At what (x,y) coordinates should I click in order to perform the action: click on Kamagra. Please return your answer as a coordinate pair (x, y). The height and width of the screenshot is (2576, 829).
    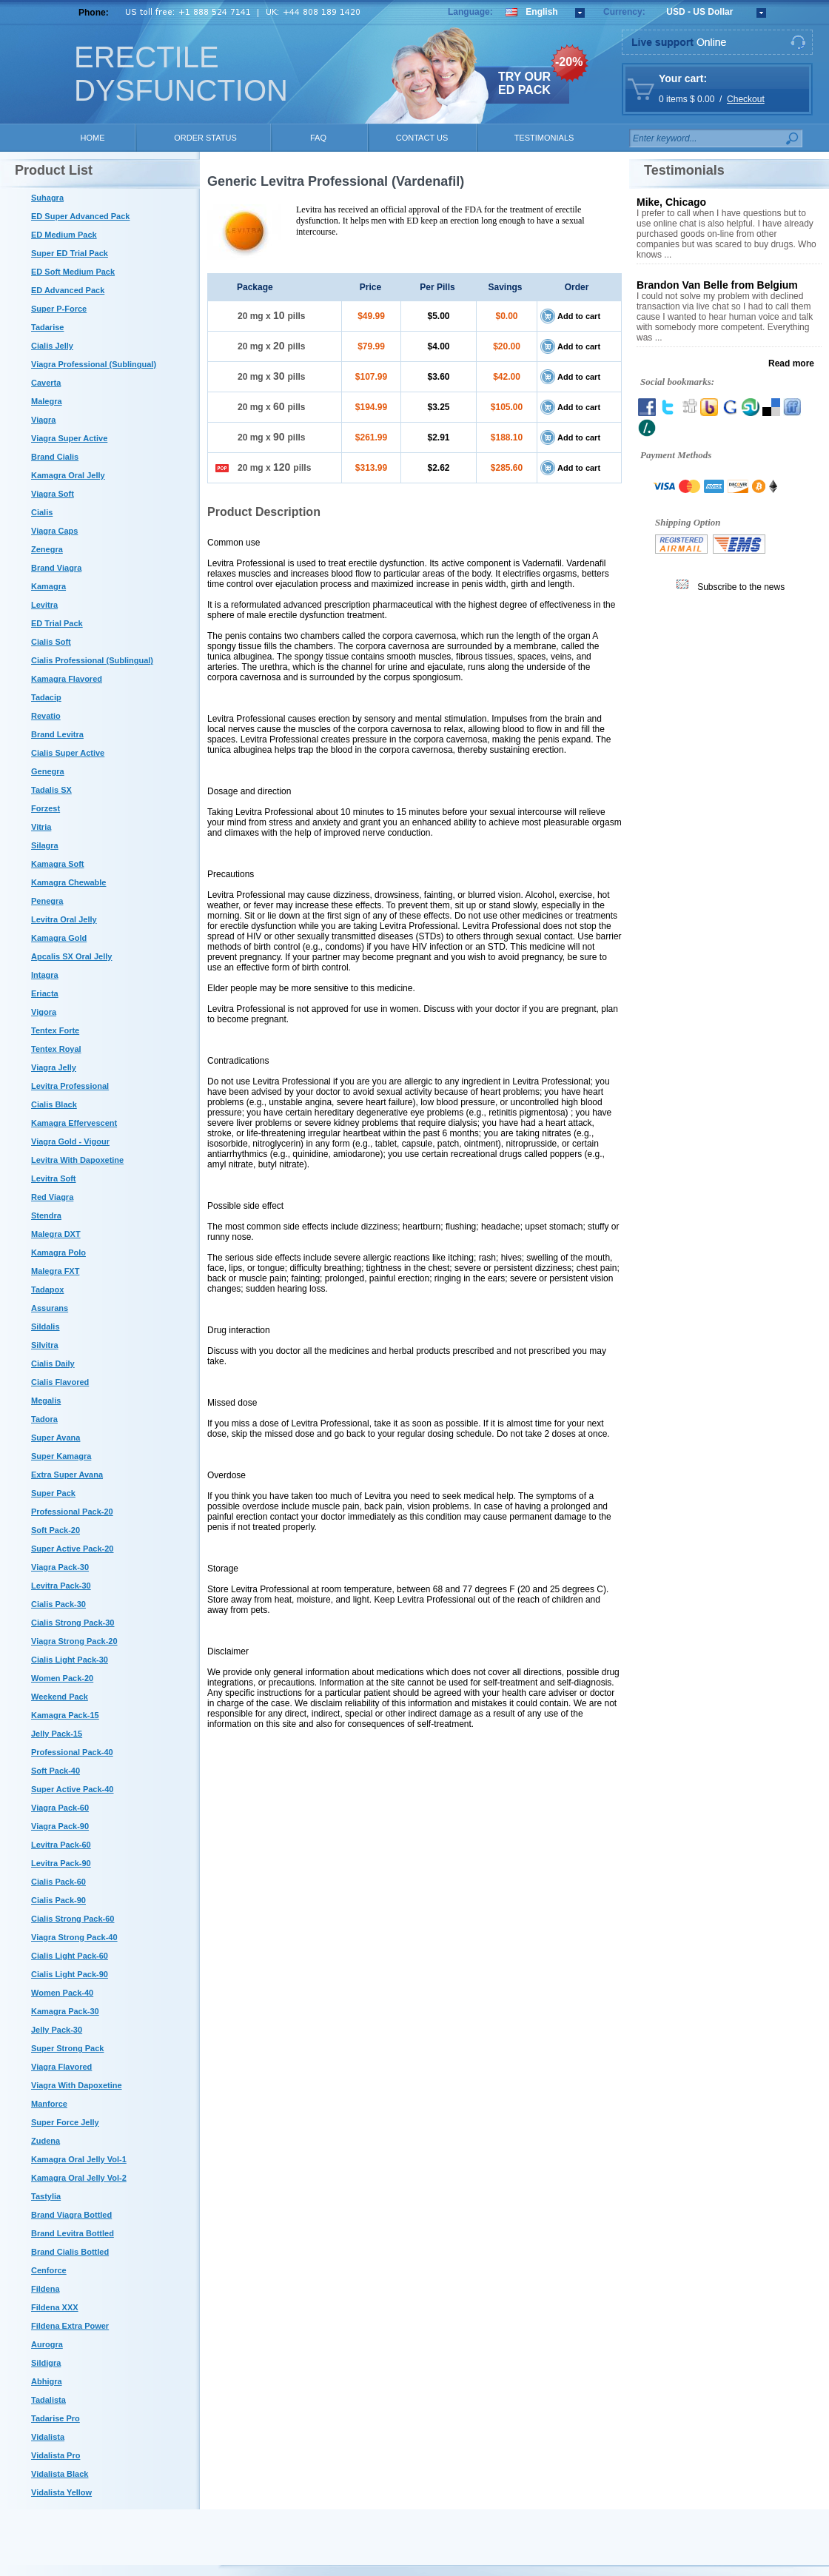
    Looking at the image, I should click on (48, 586).